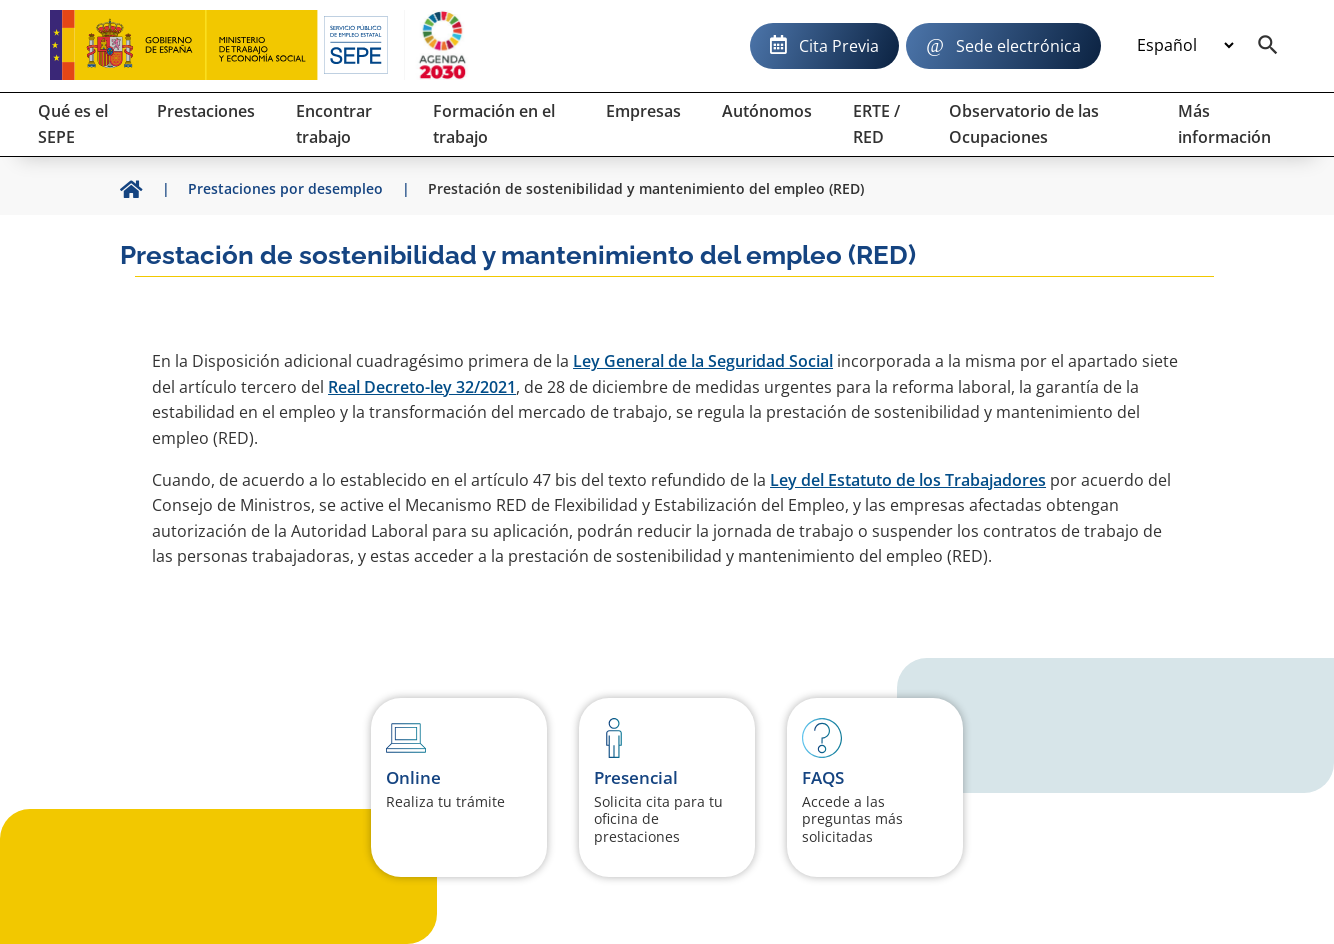  Describe the element at coordinates (1018, 46) in the screenshot. I see `Sede electrónica` at that location.